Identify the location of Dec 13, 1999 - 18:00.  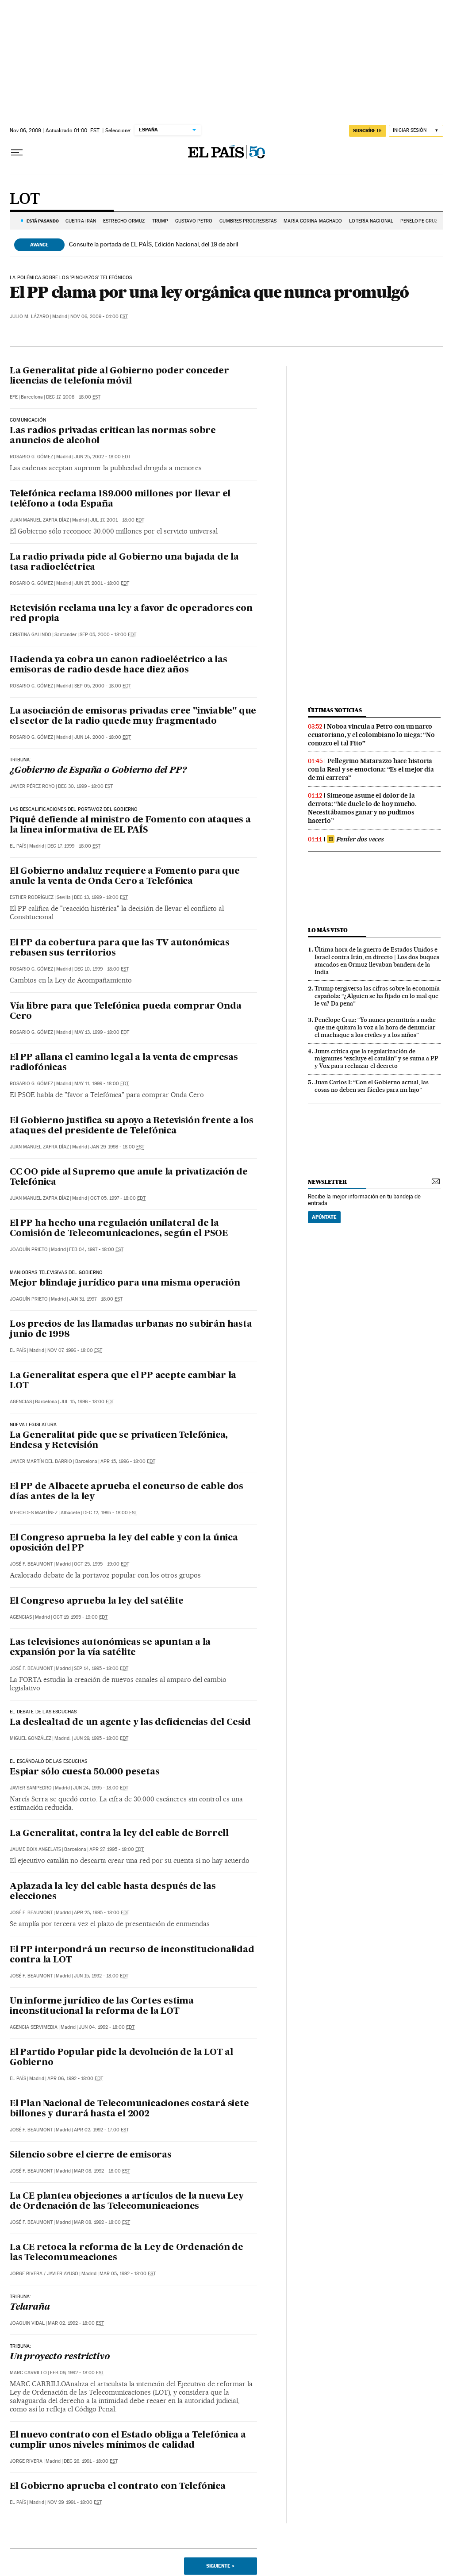
(101, 897).